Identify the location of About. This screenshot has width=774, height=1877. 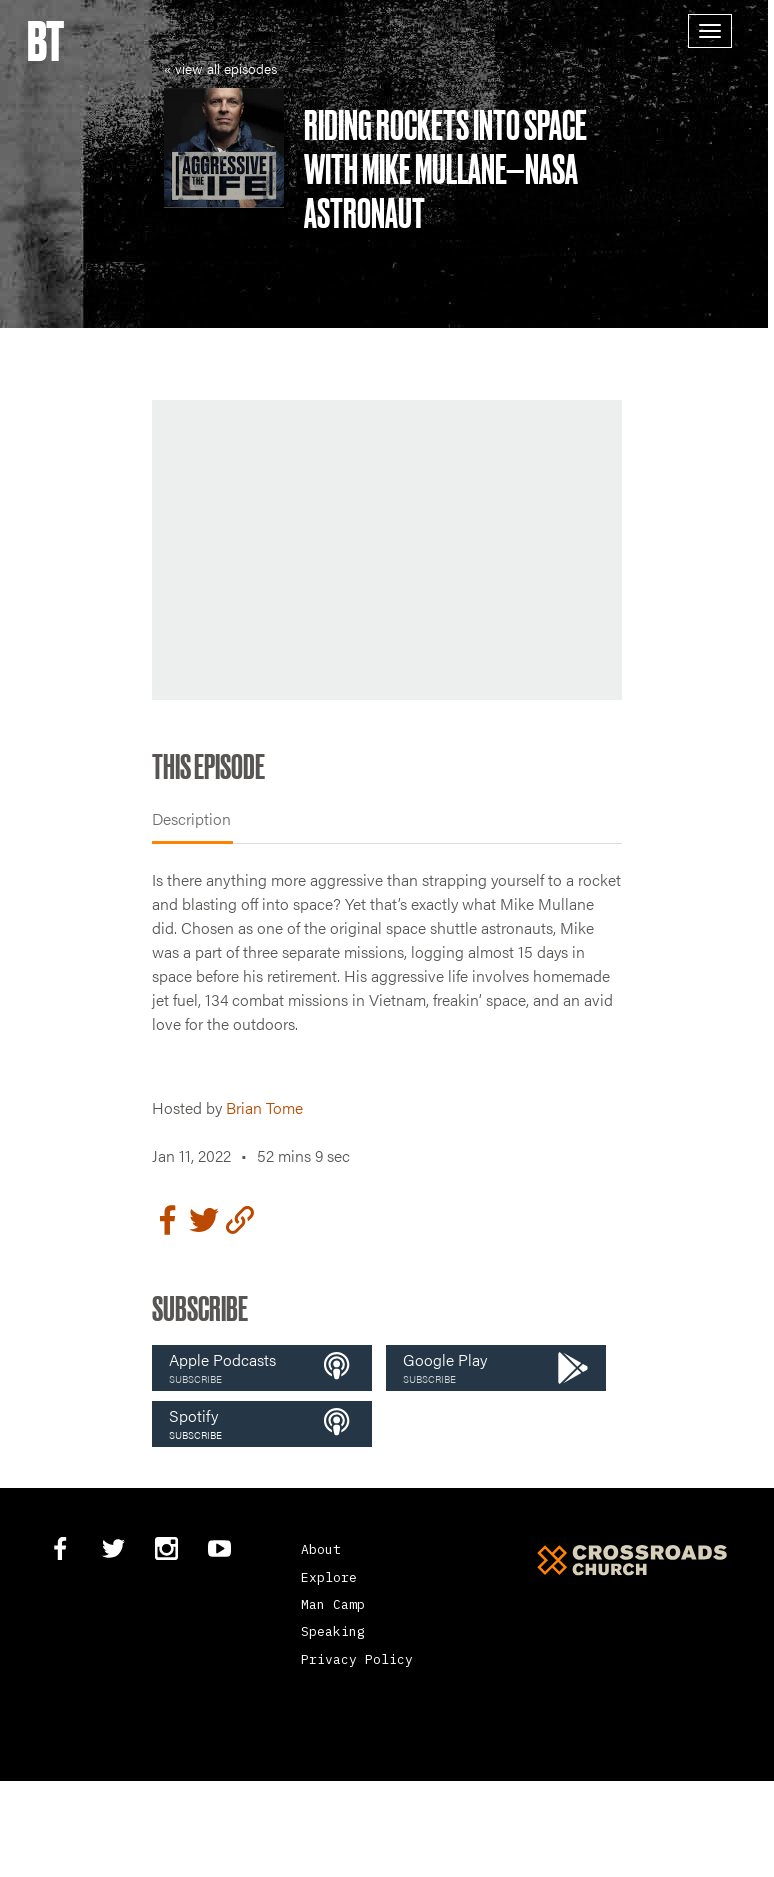
(321, 1549).